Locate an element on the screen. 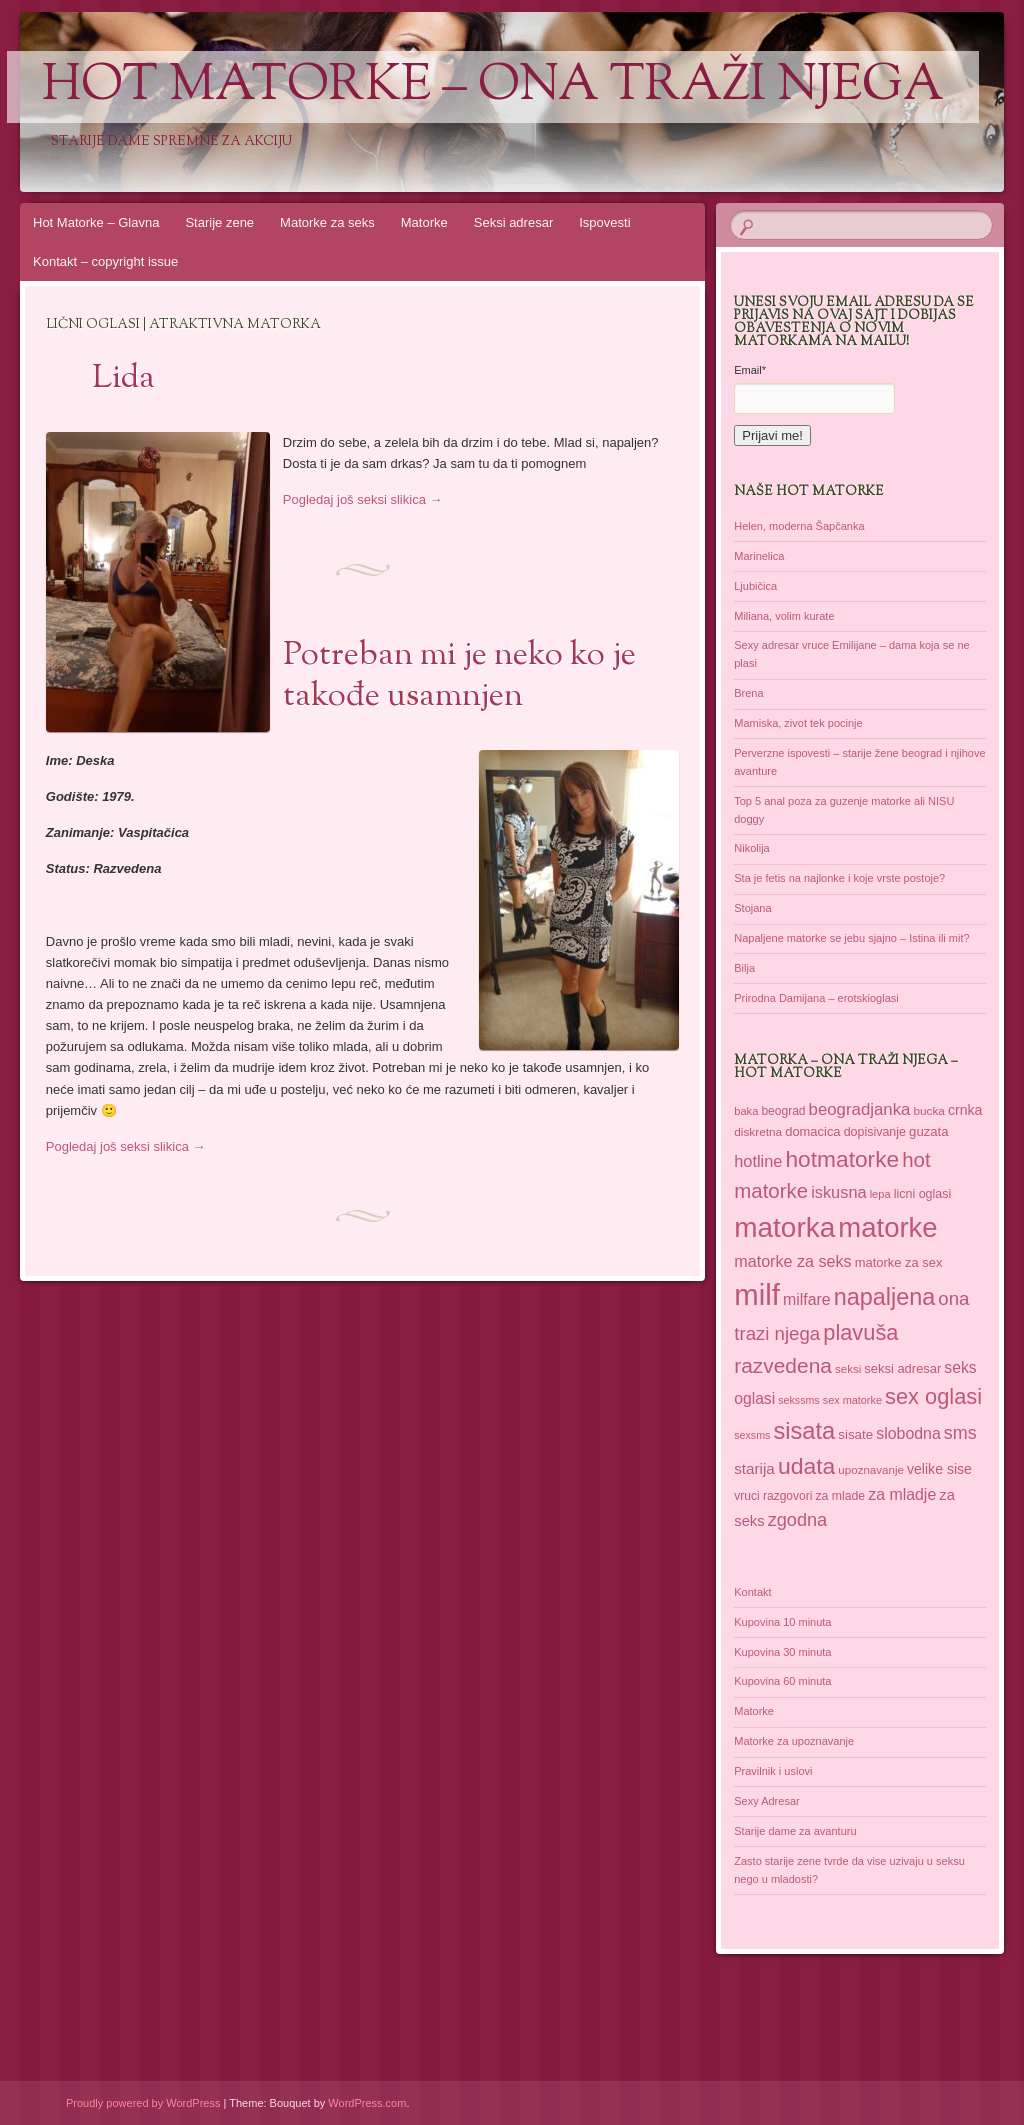 The height and width of the screenshot is (2125, 1024). dopisivanje [dopisivanje (39 items)] is located at coordinates (875, 1132).